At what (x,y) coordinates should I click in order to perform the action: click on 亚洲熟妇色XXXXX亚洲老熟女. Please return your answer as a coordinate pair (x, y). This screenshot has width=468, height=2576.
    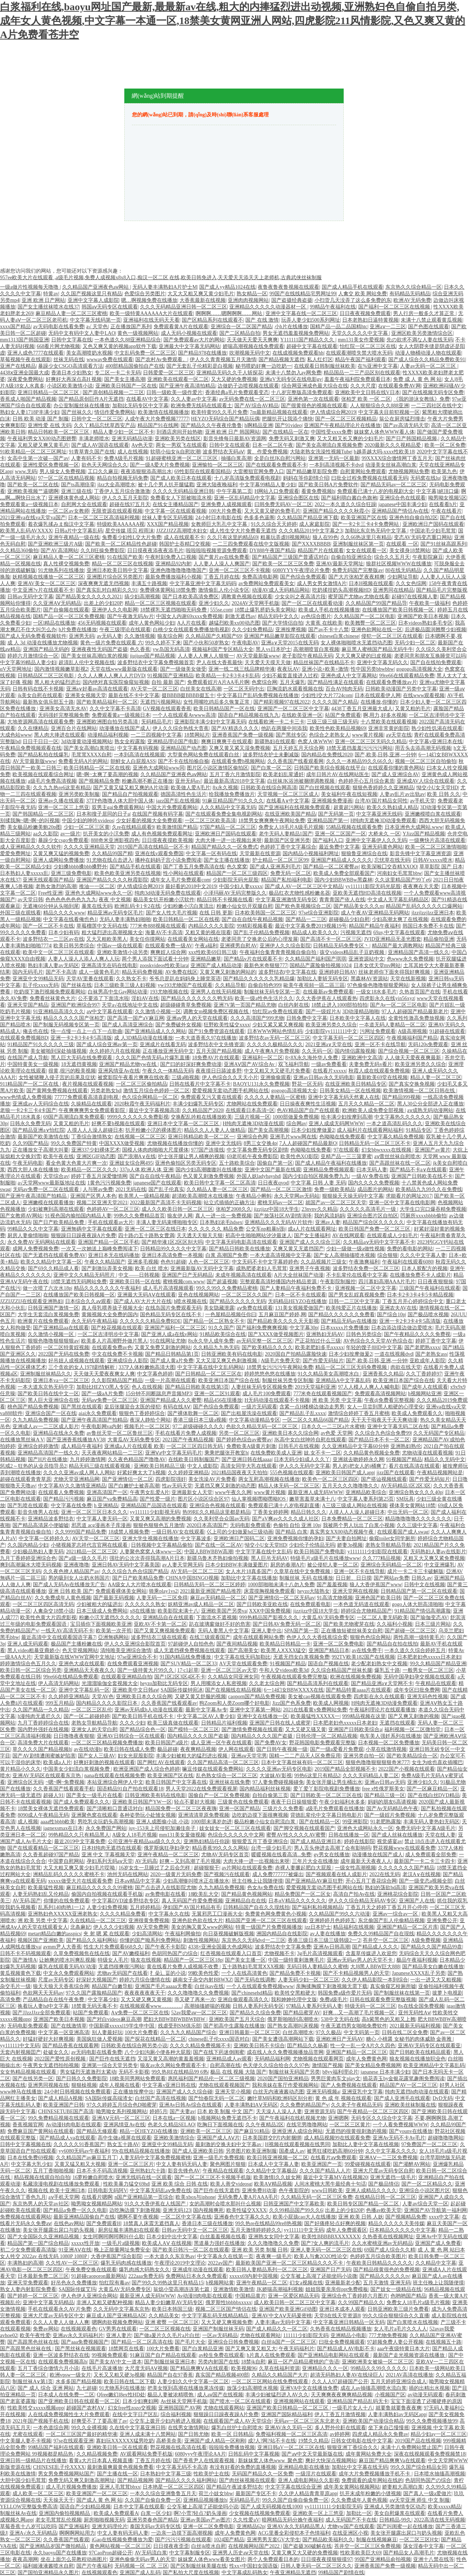
    Looking at the image, I should click on (63, 1914).